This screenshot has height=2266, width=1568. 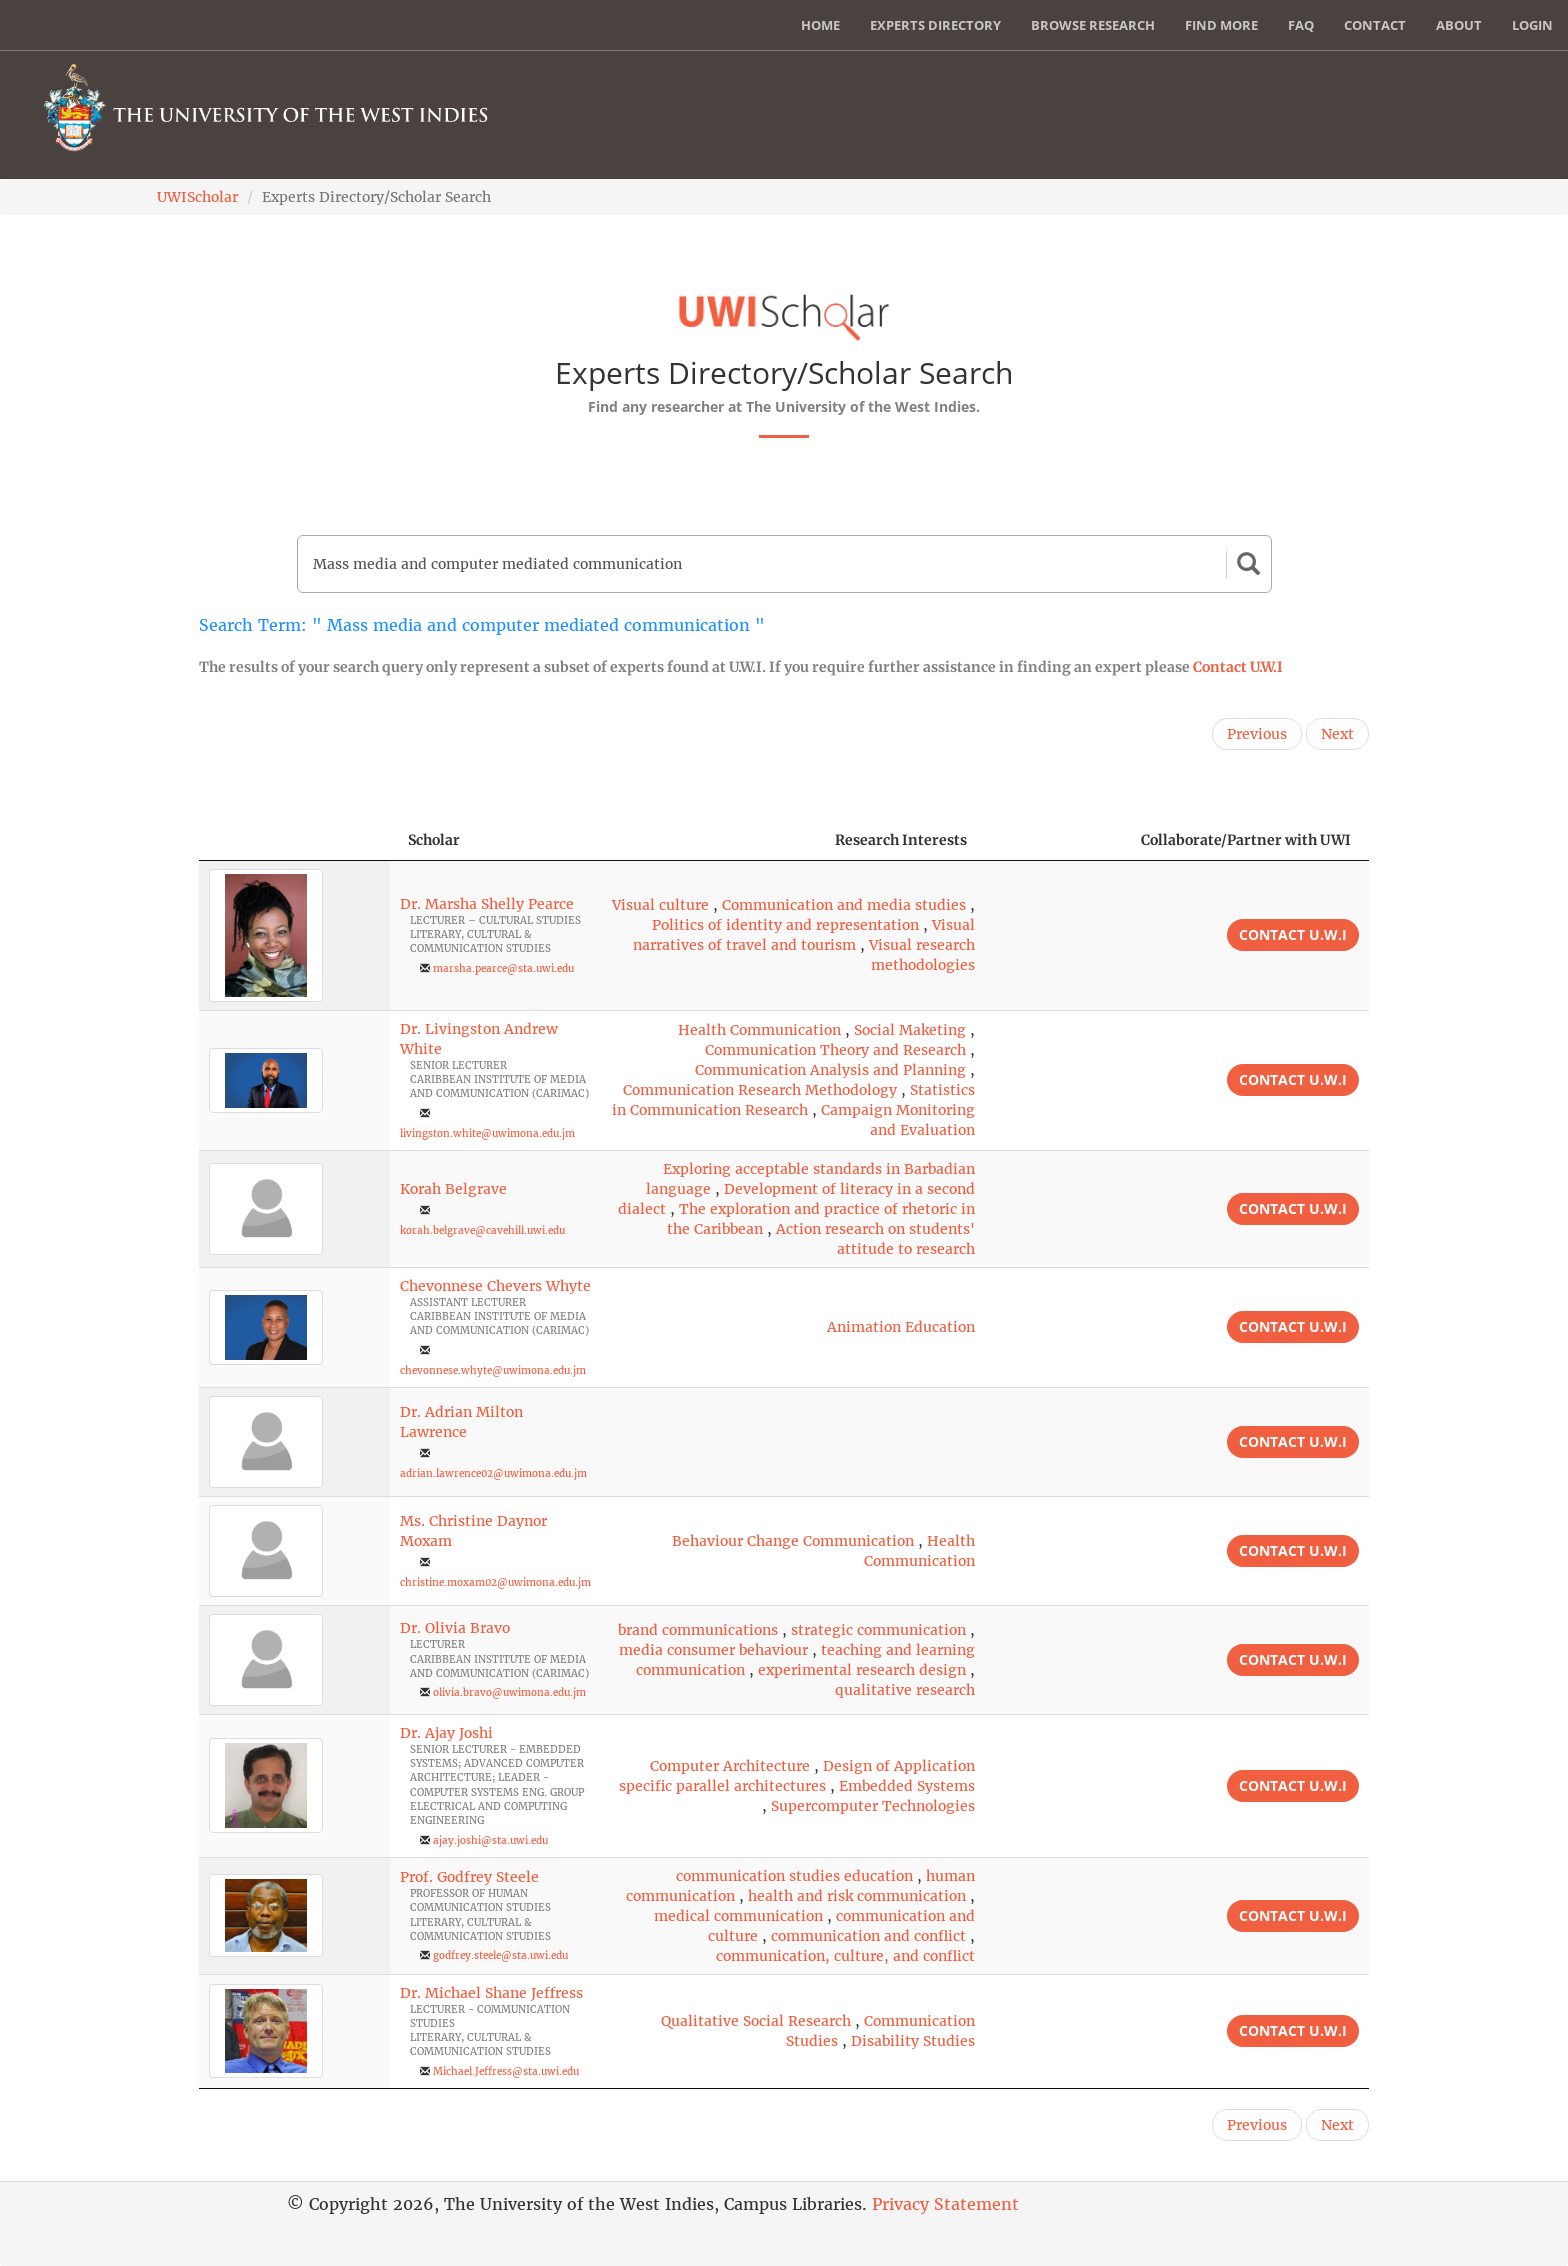 I want to click on communication studies education, so click(x=794, y=1876).